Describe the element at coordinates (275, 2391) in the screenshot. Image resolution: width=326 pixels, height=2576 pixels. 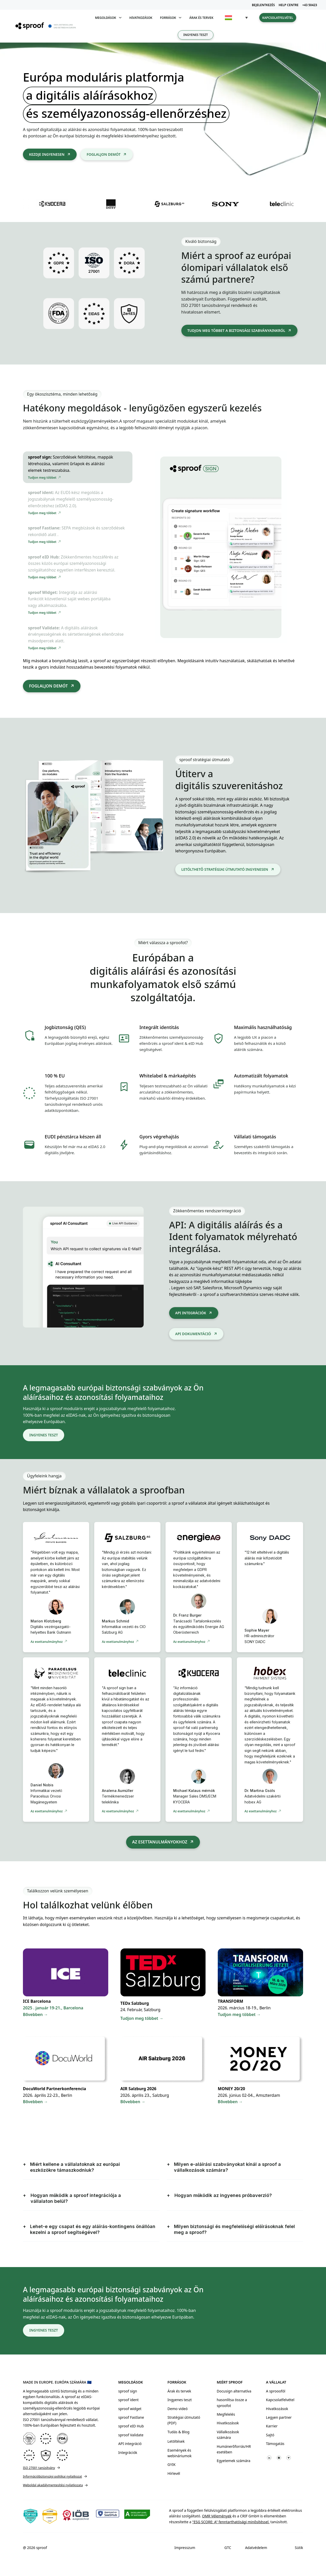
I see `A sprooofól` at that location.